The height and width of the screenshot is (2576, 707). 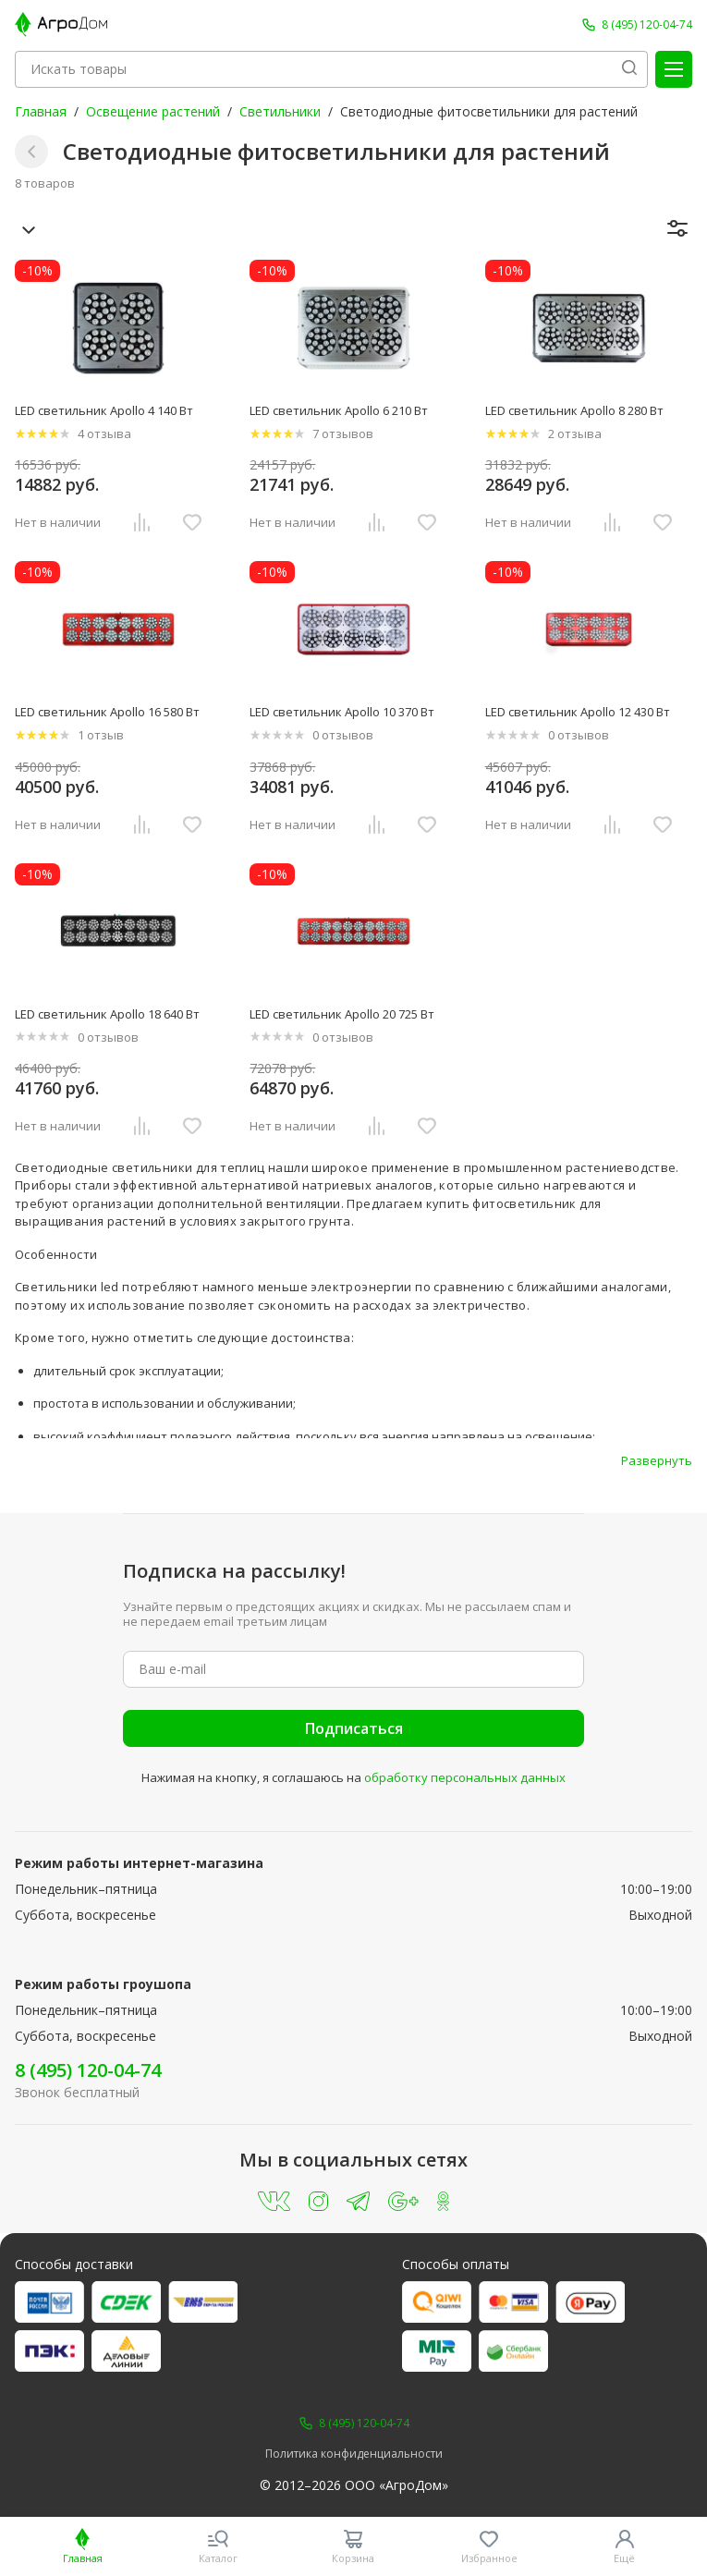 I want to click on Освещение растений, so click(x=153, y=111).